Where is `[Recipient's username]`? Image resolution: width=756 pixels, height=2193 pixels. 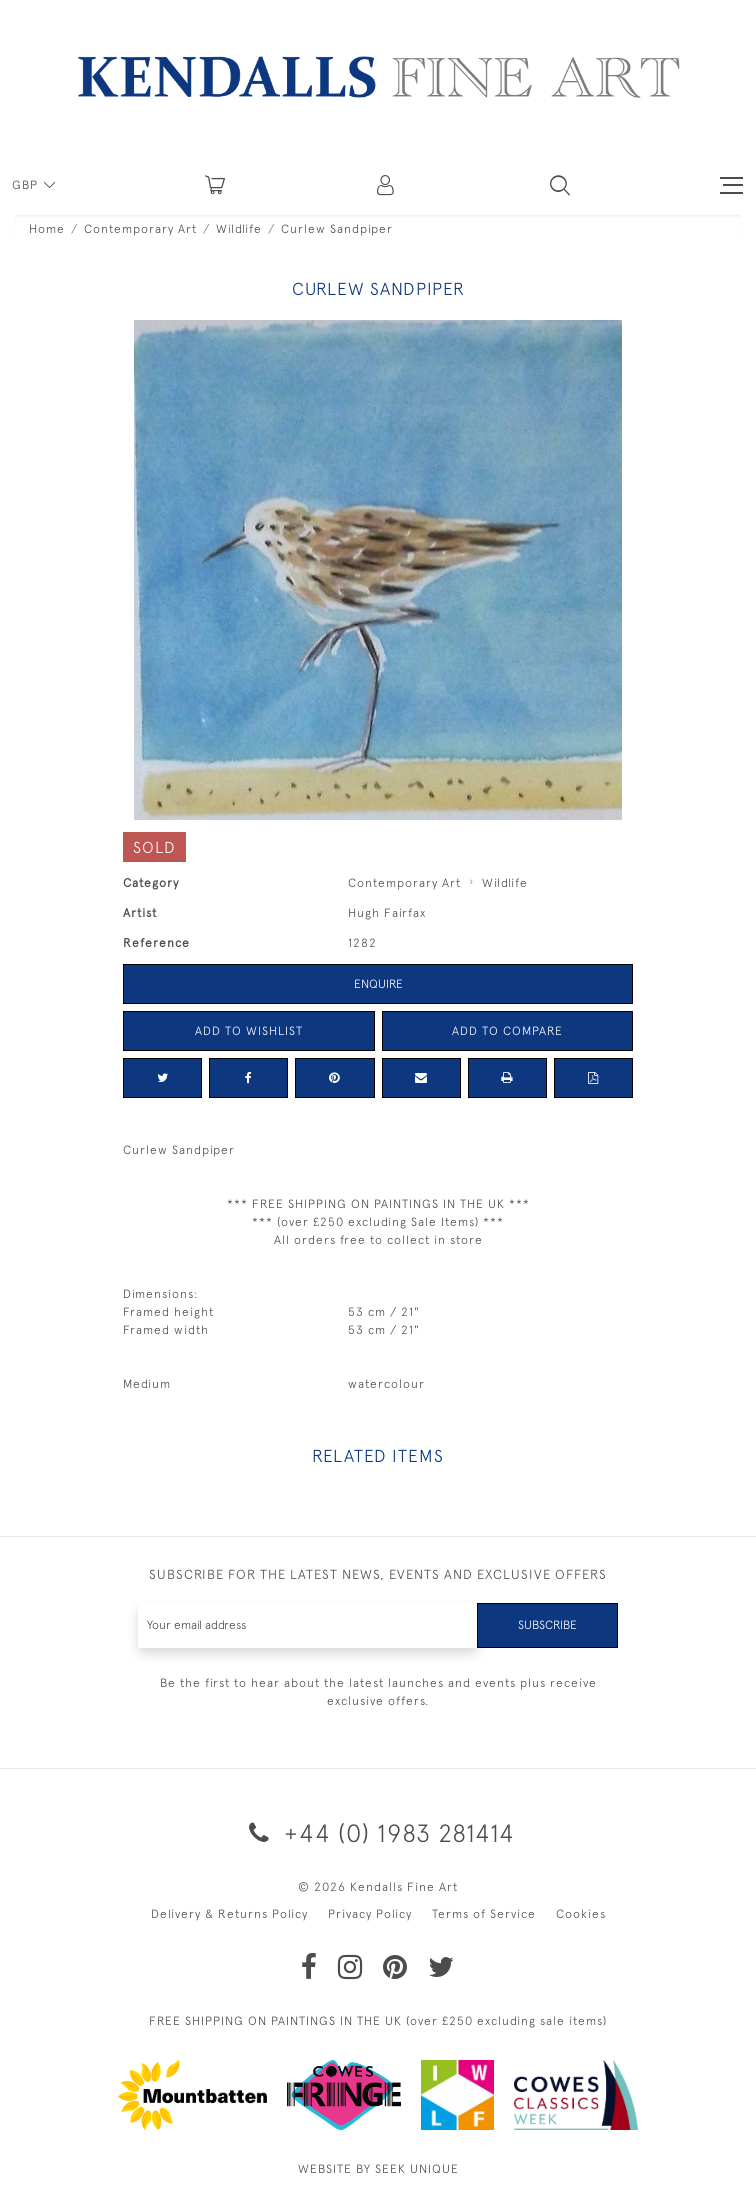 [Recipient's username] is located at coordinates (308, 1625).